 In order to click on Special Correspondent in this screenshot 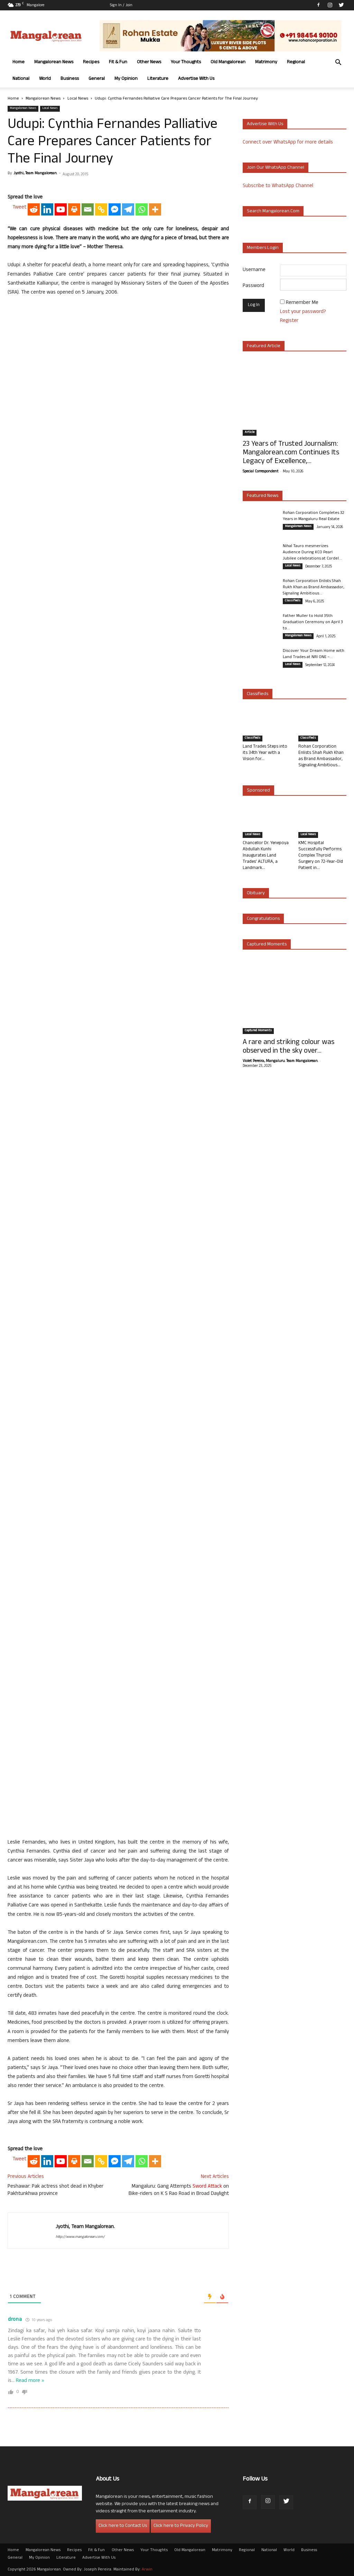, I will do `click(260, 472)`.